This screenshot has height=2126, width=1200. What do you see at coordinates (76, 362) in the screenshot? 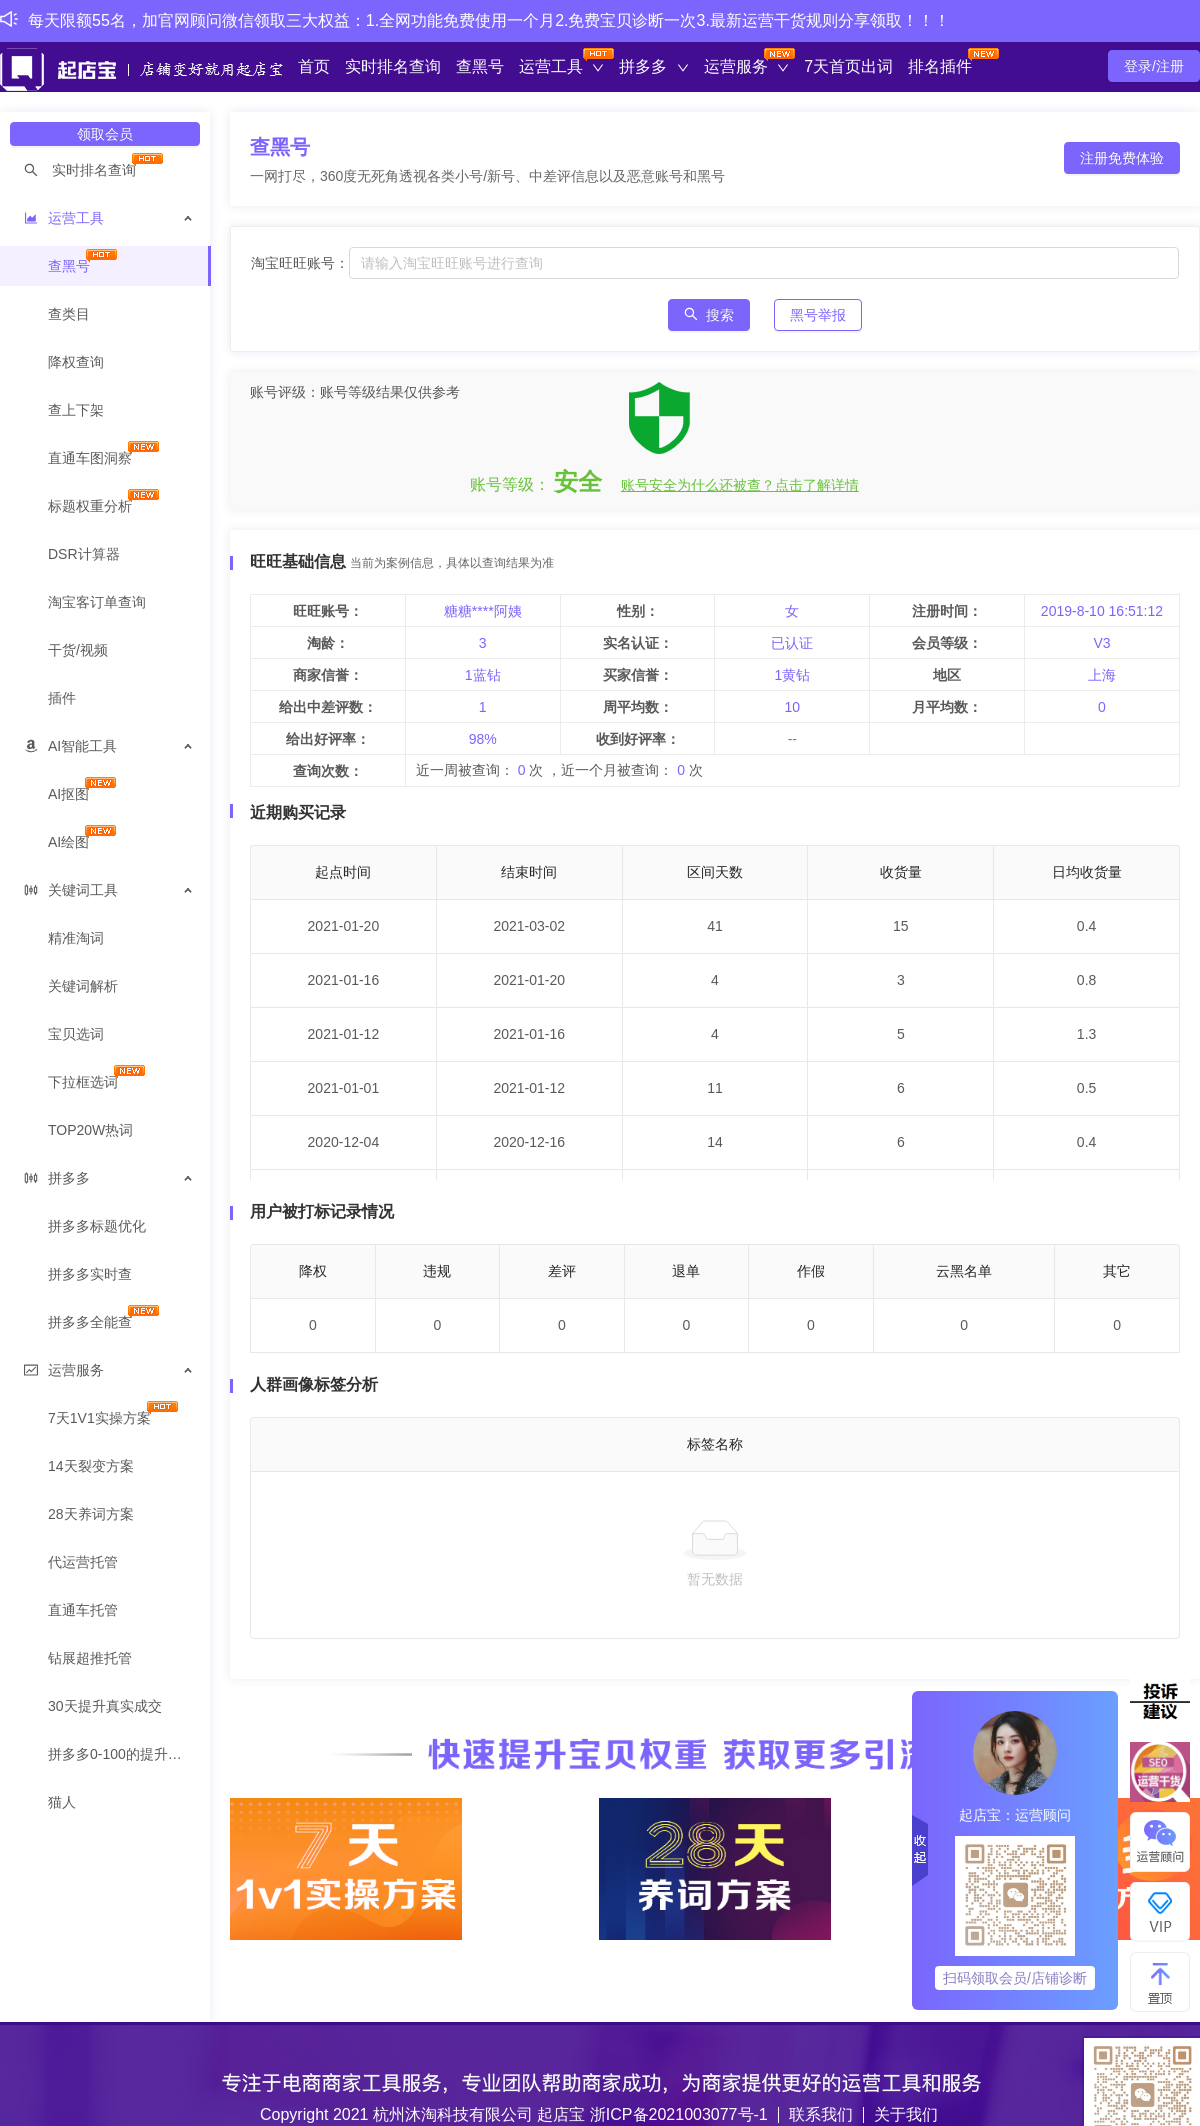
I see `降权查询 [menuitem]` at bounding box center [76, 362].